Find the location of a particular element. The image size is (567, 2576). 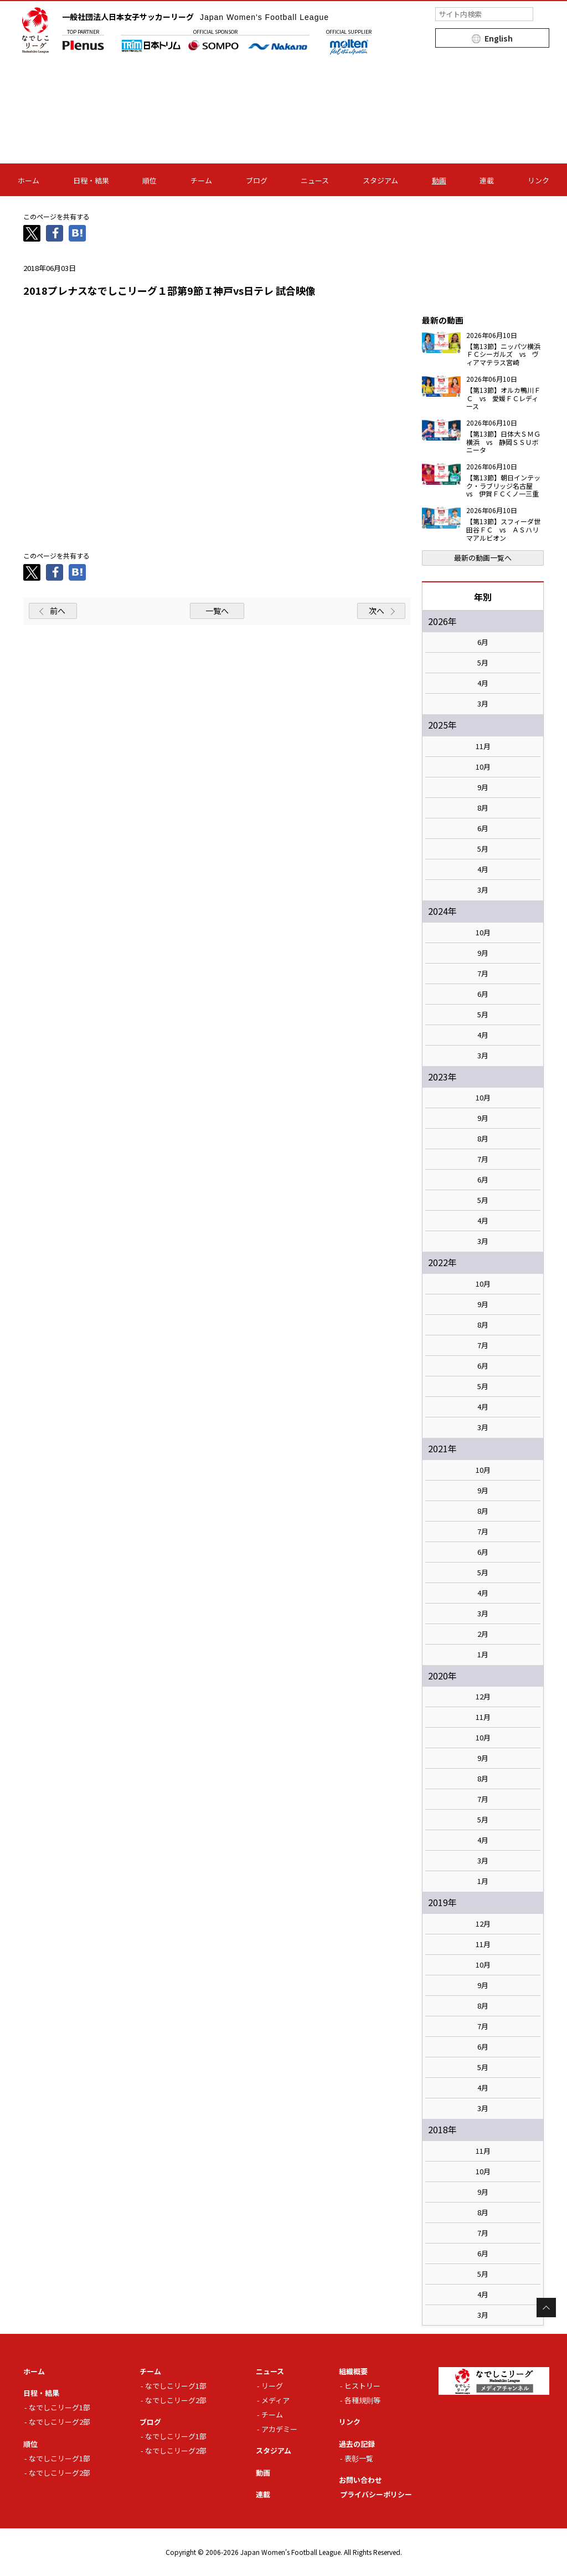

過去の記録 is located at coordinates (357, 2444).